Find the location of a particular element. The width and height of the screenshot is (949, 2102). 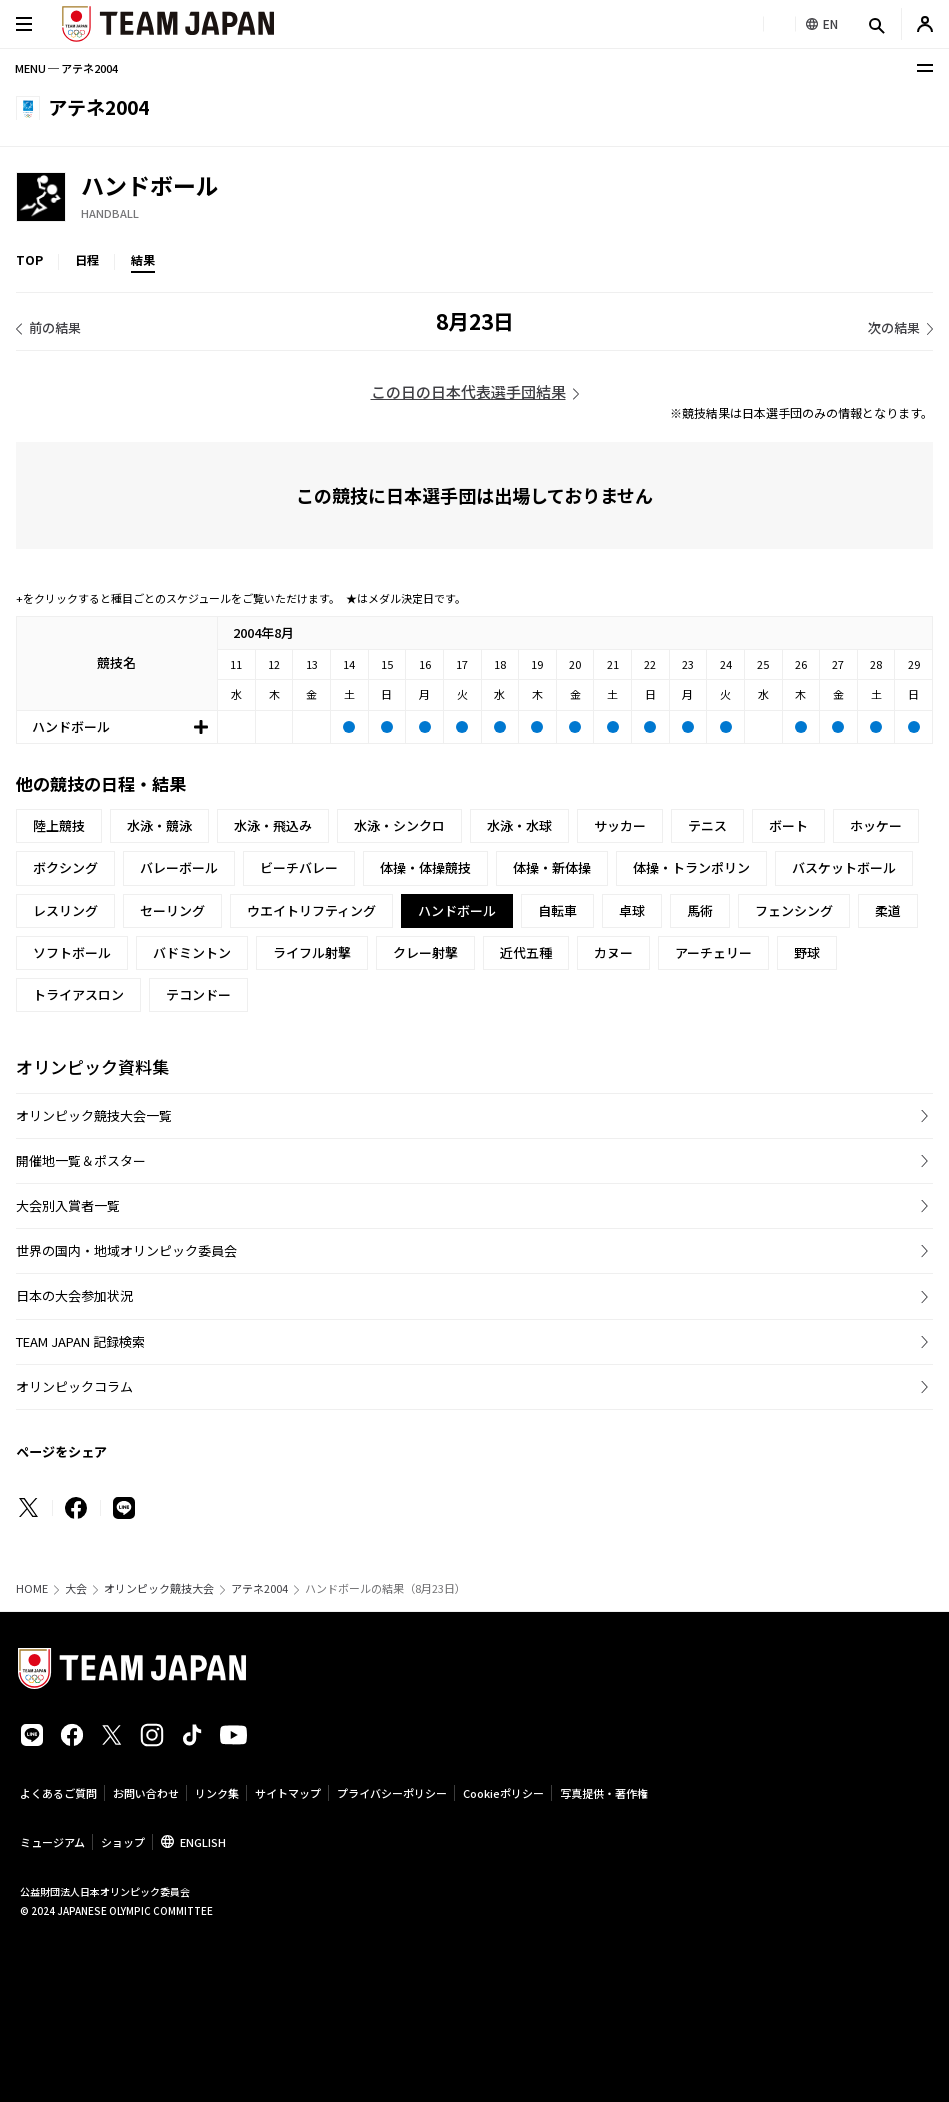

サイトマップ is located at coordinates (288, 1793).